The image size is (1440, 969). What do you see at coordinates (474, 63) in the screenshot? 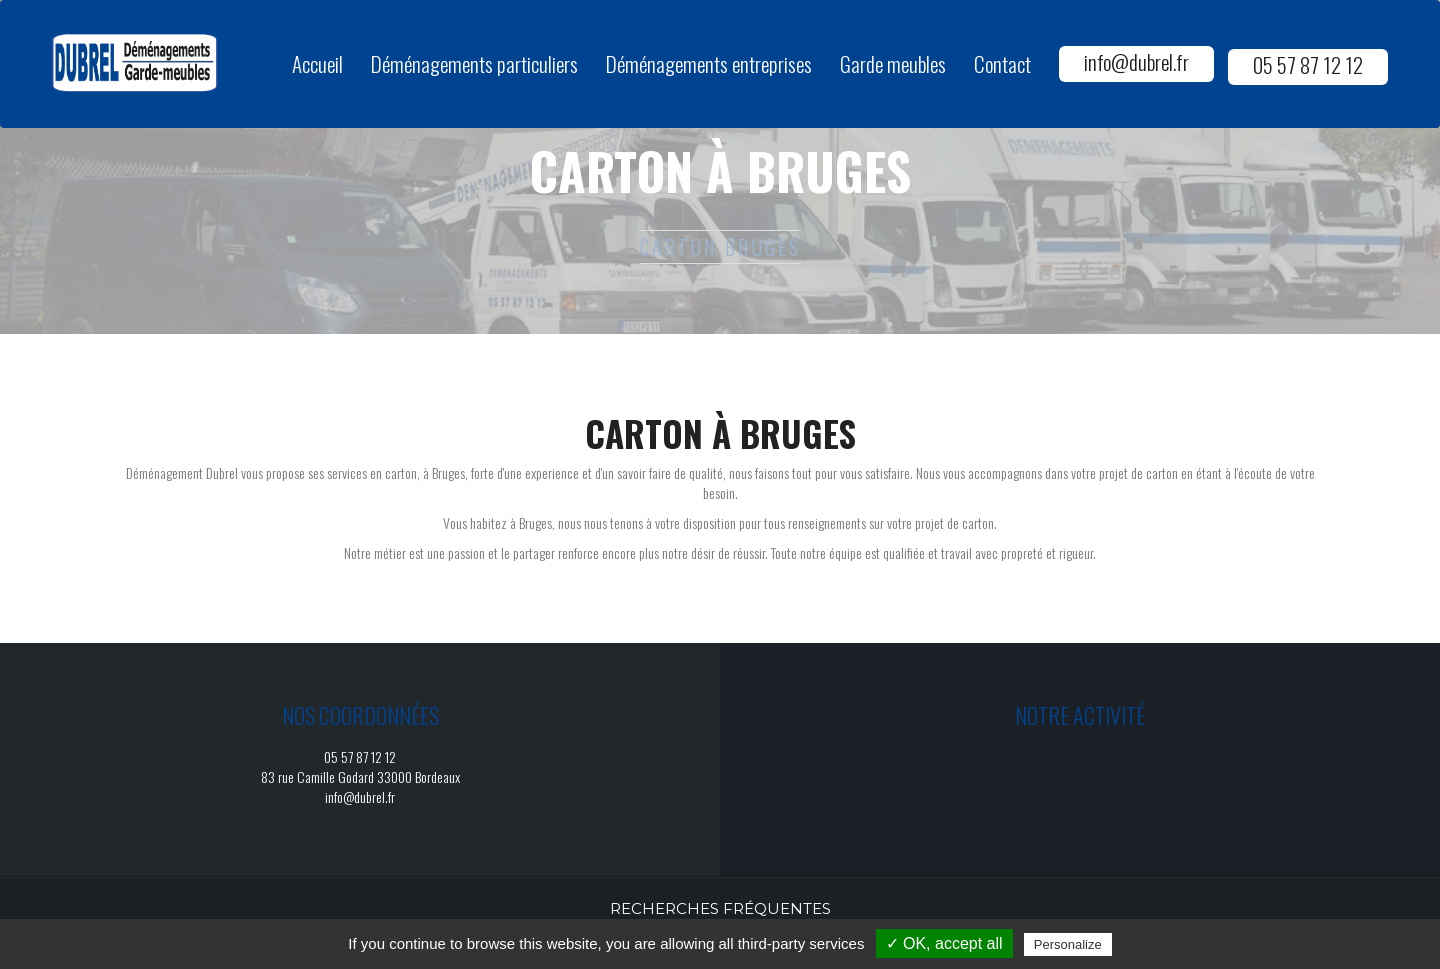
I see `Déménagements particuliers` at bounding box center [474, 63].